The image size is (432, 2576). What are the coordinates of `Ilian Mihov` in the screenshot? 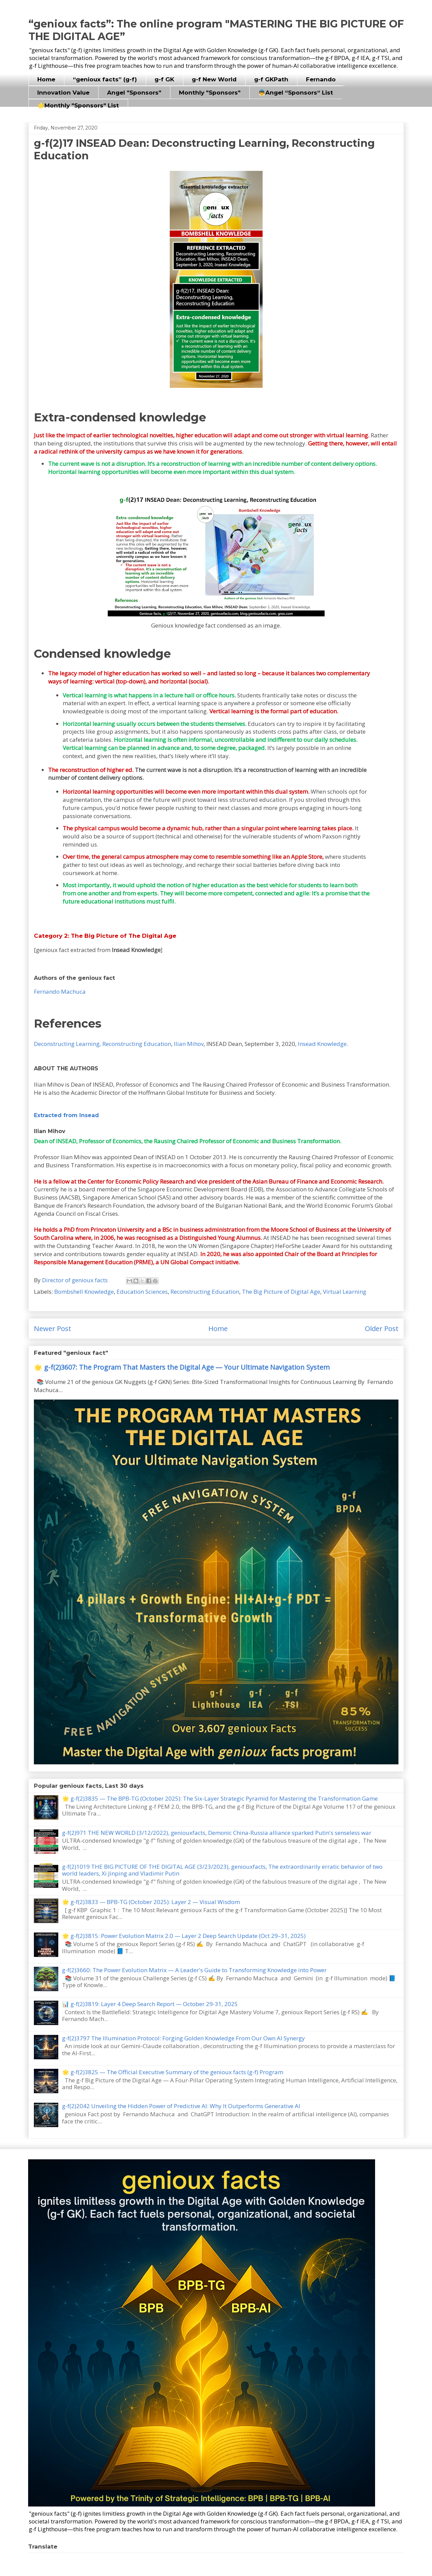 It's located at (189, 1044).